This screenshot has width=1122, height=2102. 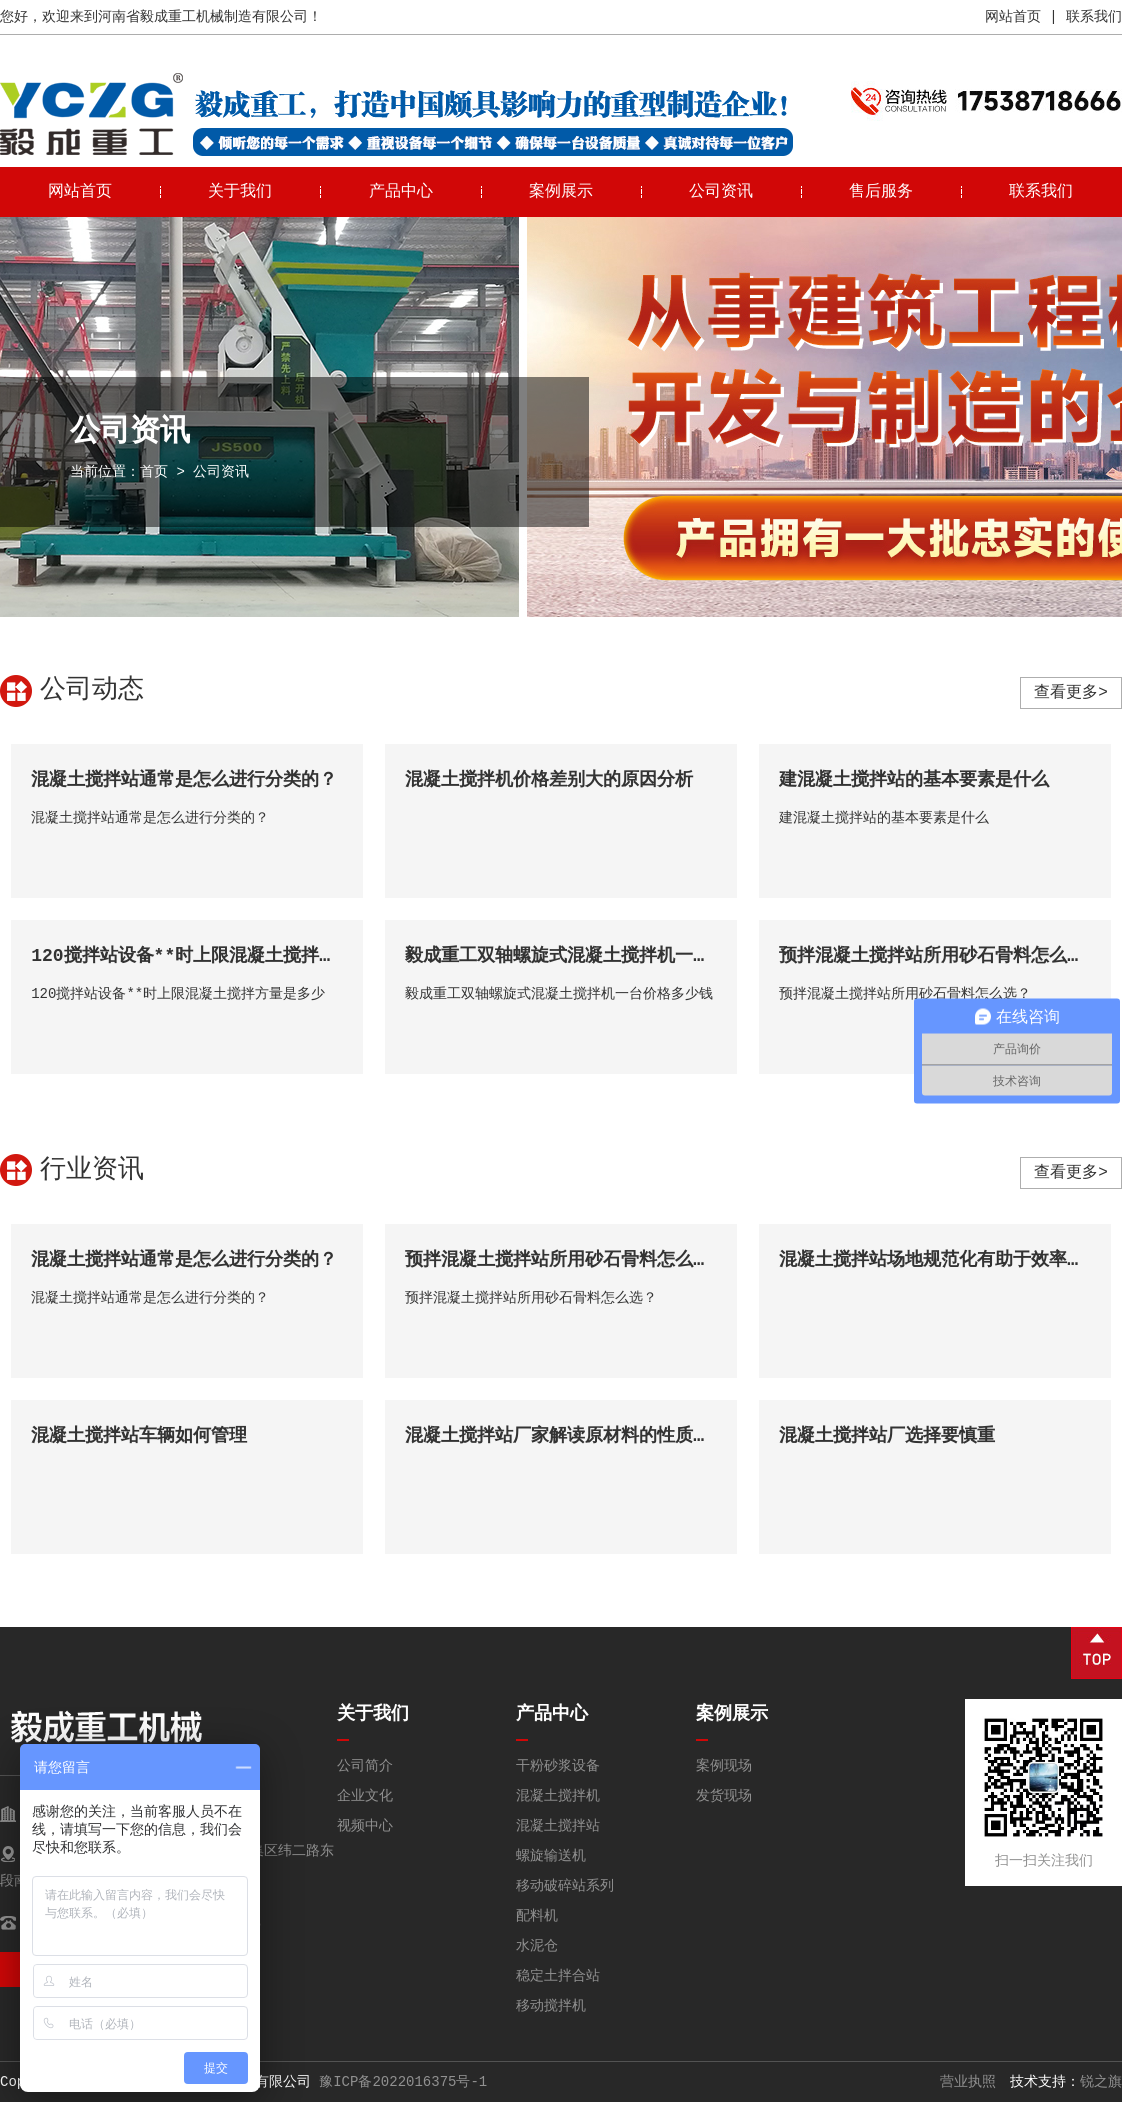 What do you see at coordinates (1013, 17) in the screenshot?
I see `网站首页` at bounding box center [1013, 17].